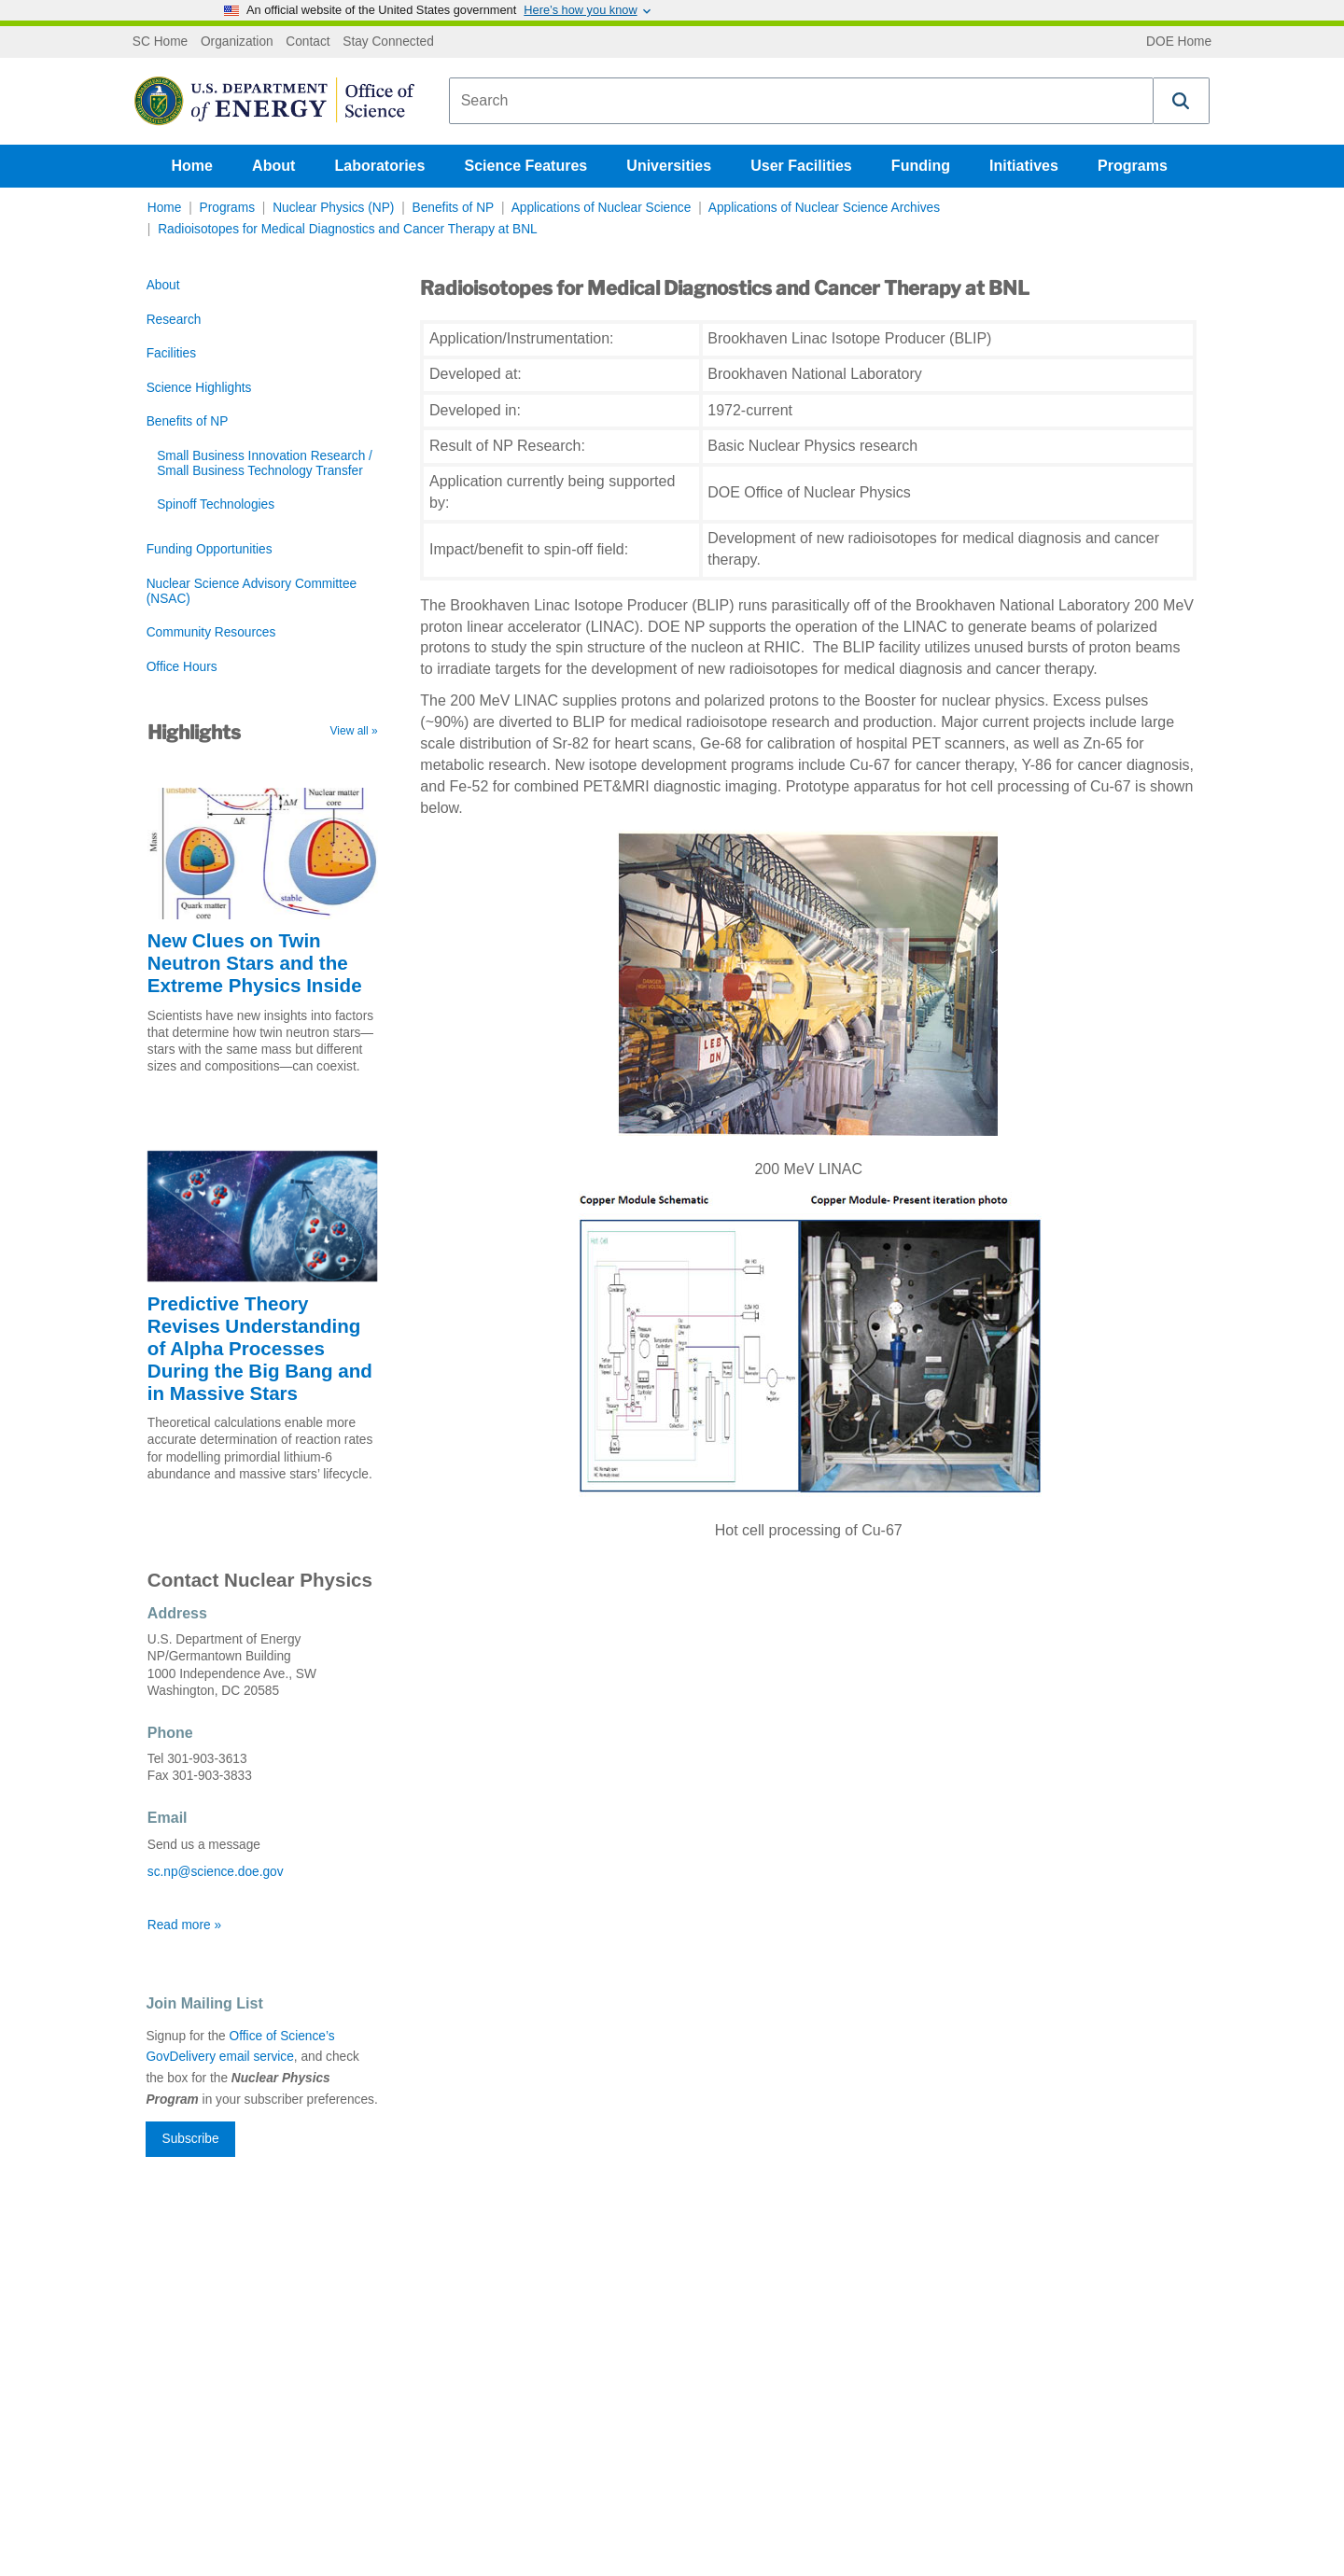 Image resolution: width=1344 pixels, height=2576 pixels. Describe the element at coordinates (1178, 42) in the screenshot. I see `DOE Home` at that location.